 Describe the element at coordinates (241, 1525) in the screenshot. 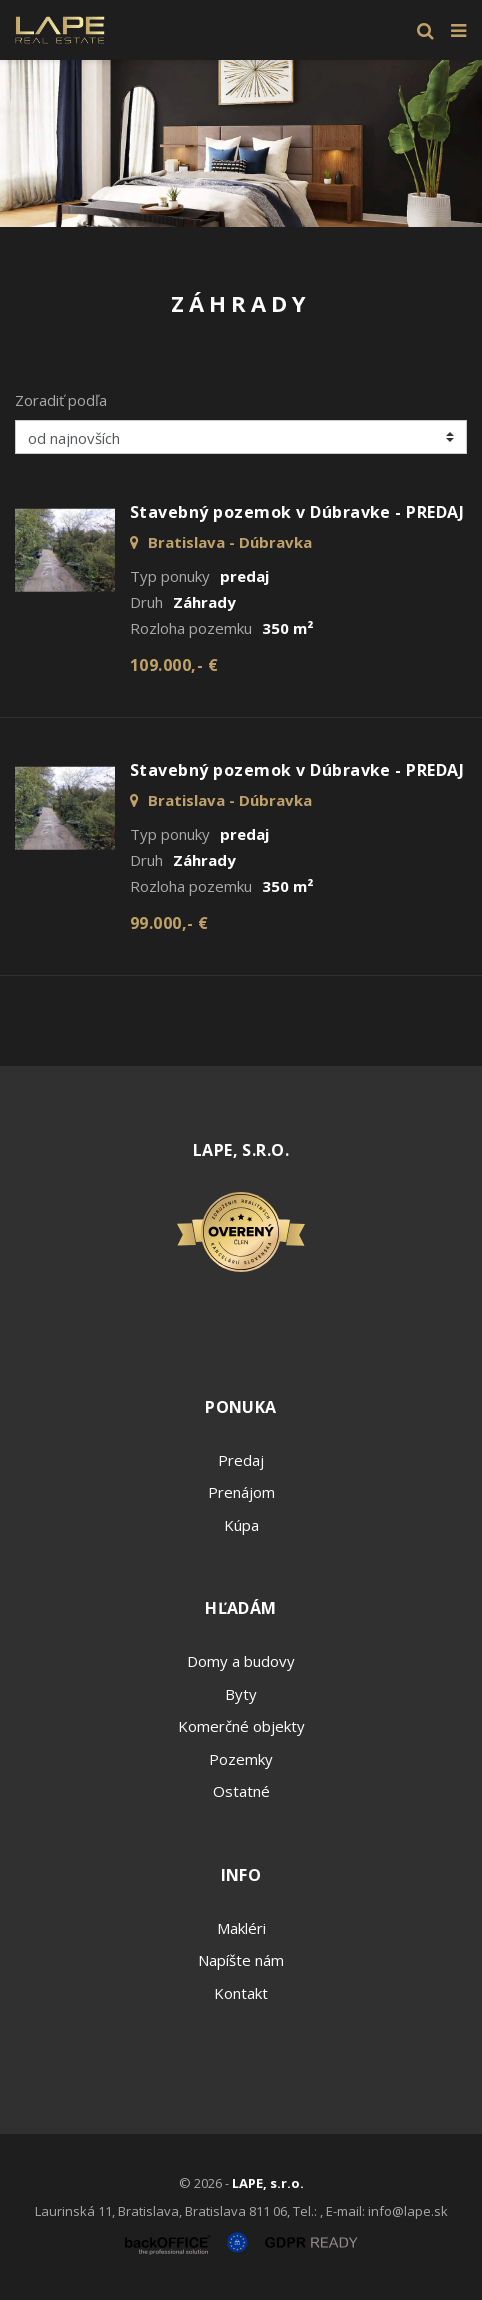

I see `Kúpa` at that location.